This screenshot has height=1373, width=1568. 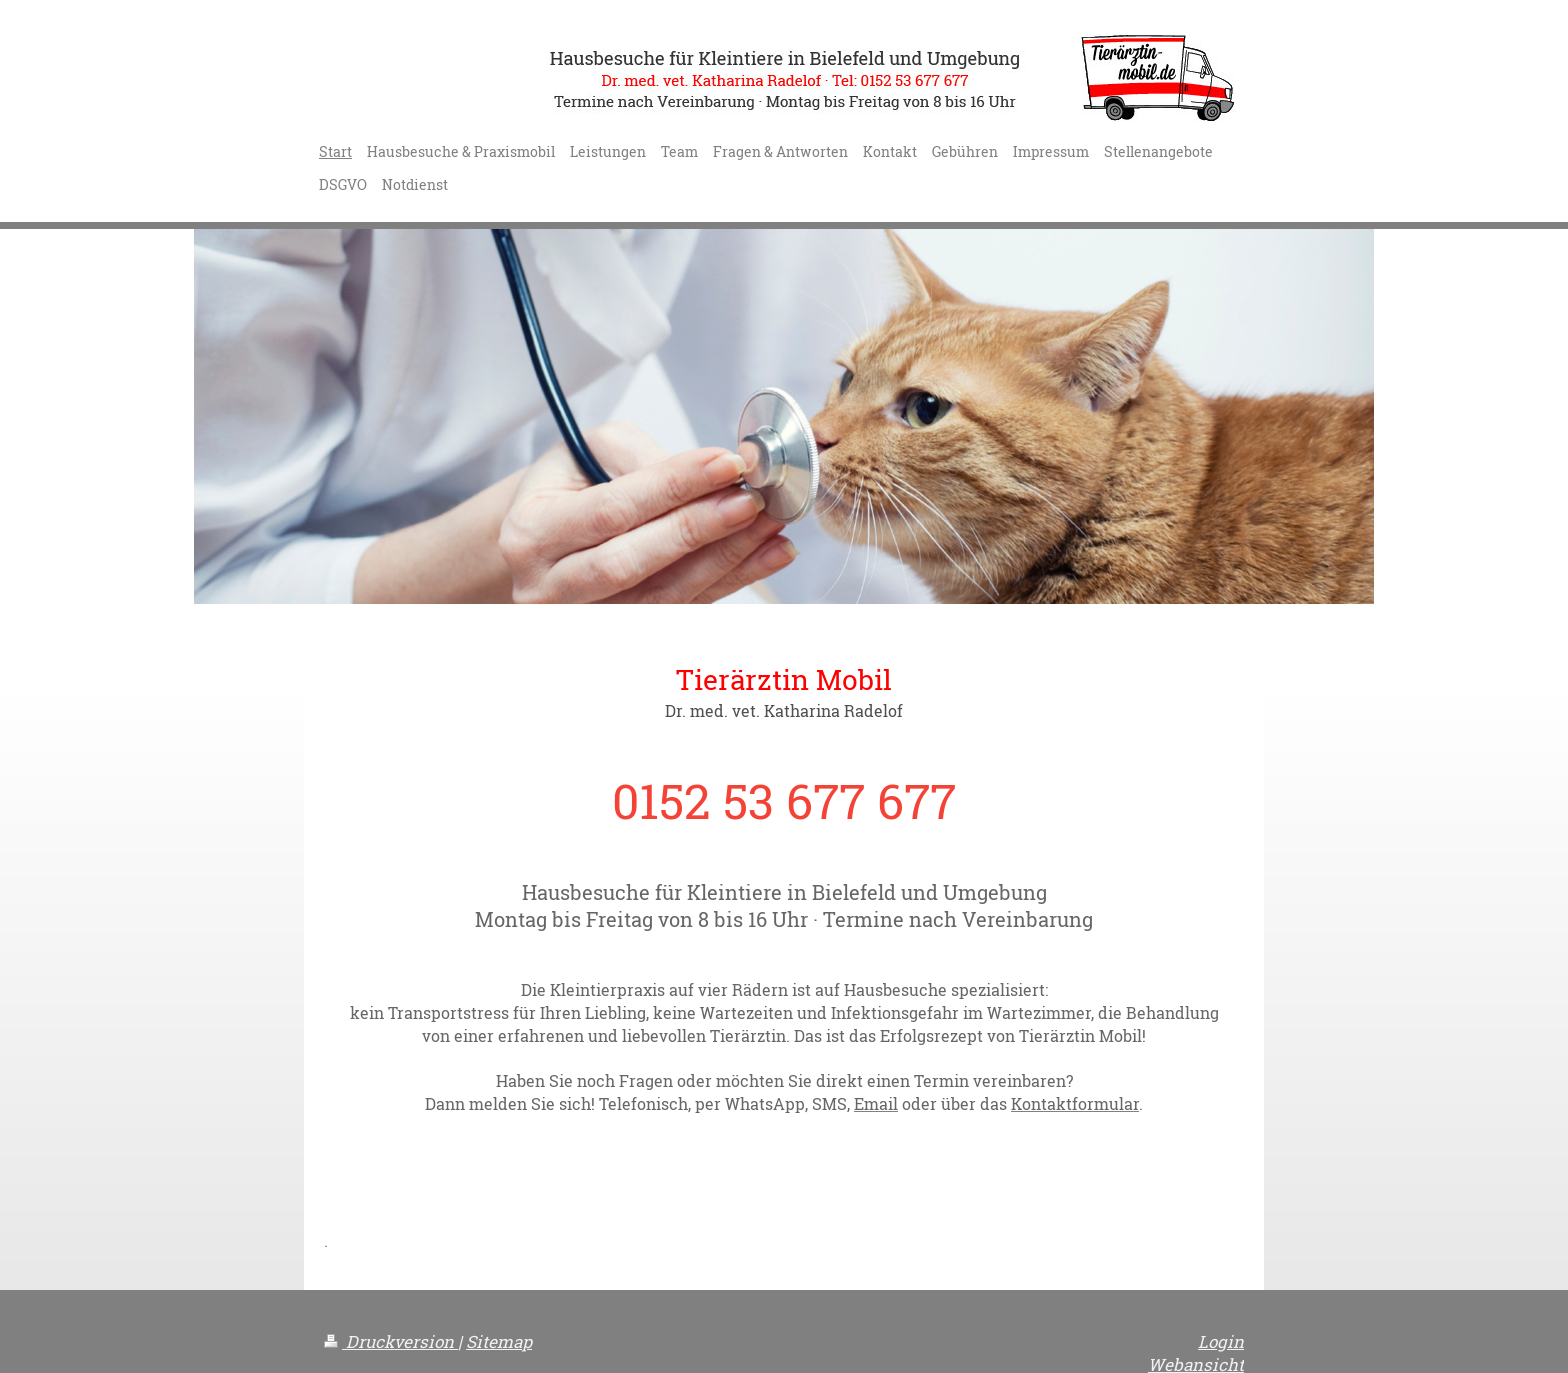 What do you see at coordinates (1221, 1341) in the screenshot?
I see `Login` at bounding box center [1221, 1341].